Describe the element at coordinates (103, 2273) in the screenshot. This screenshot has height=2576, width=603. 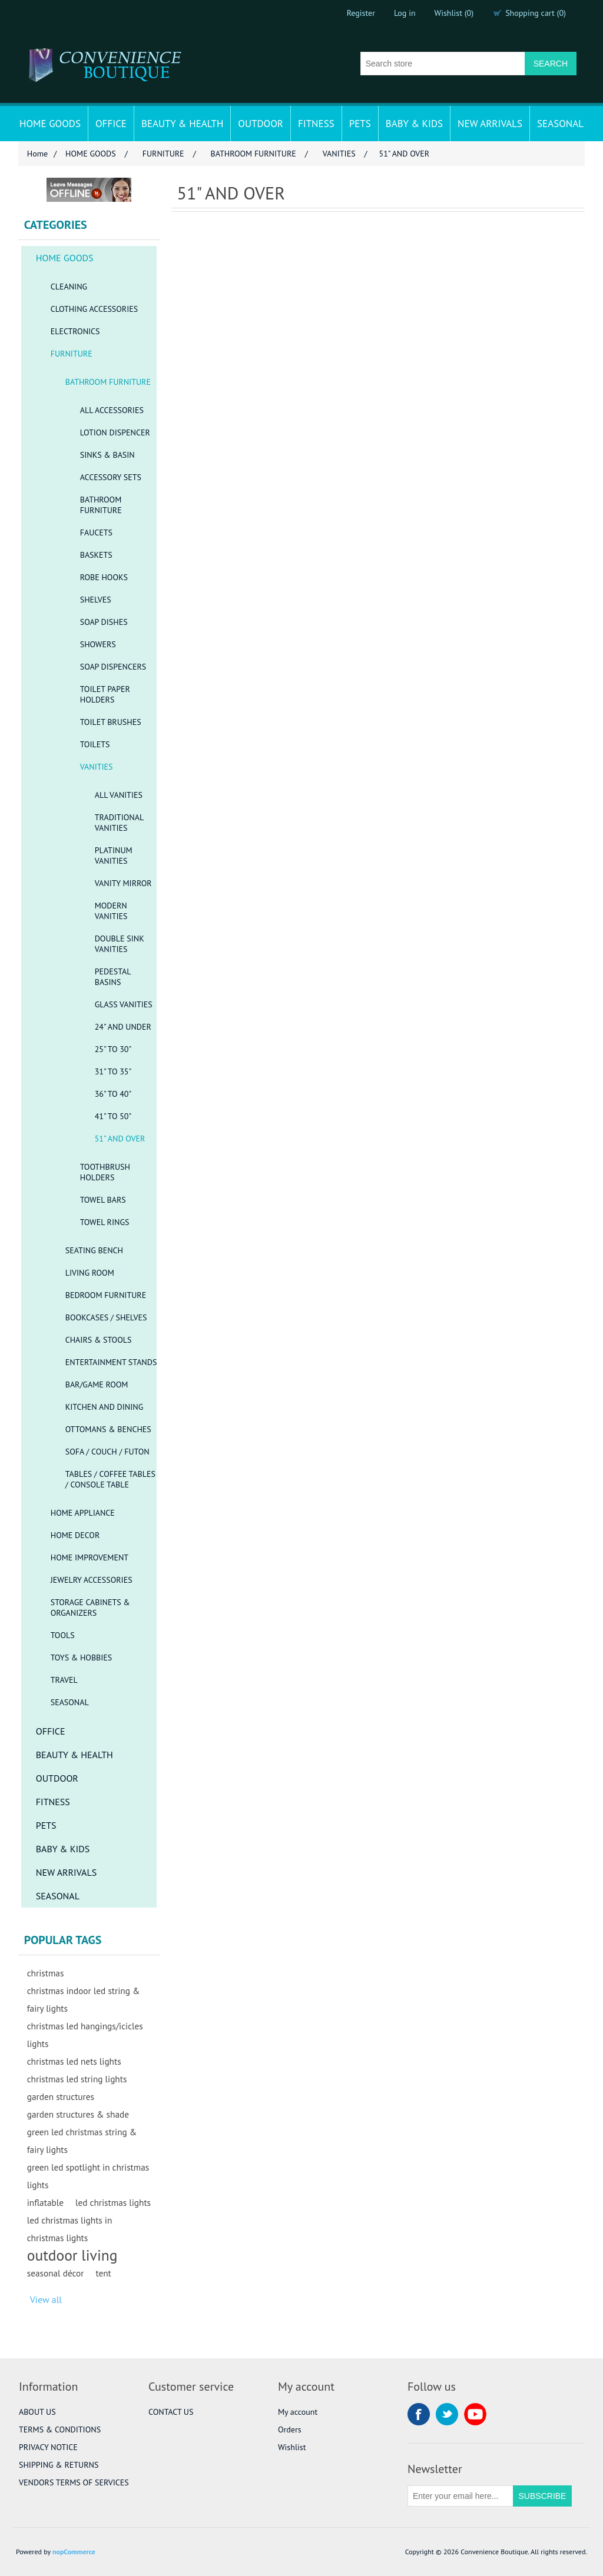
I see `tent` at that location.